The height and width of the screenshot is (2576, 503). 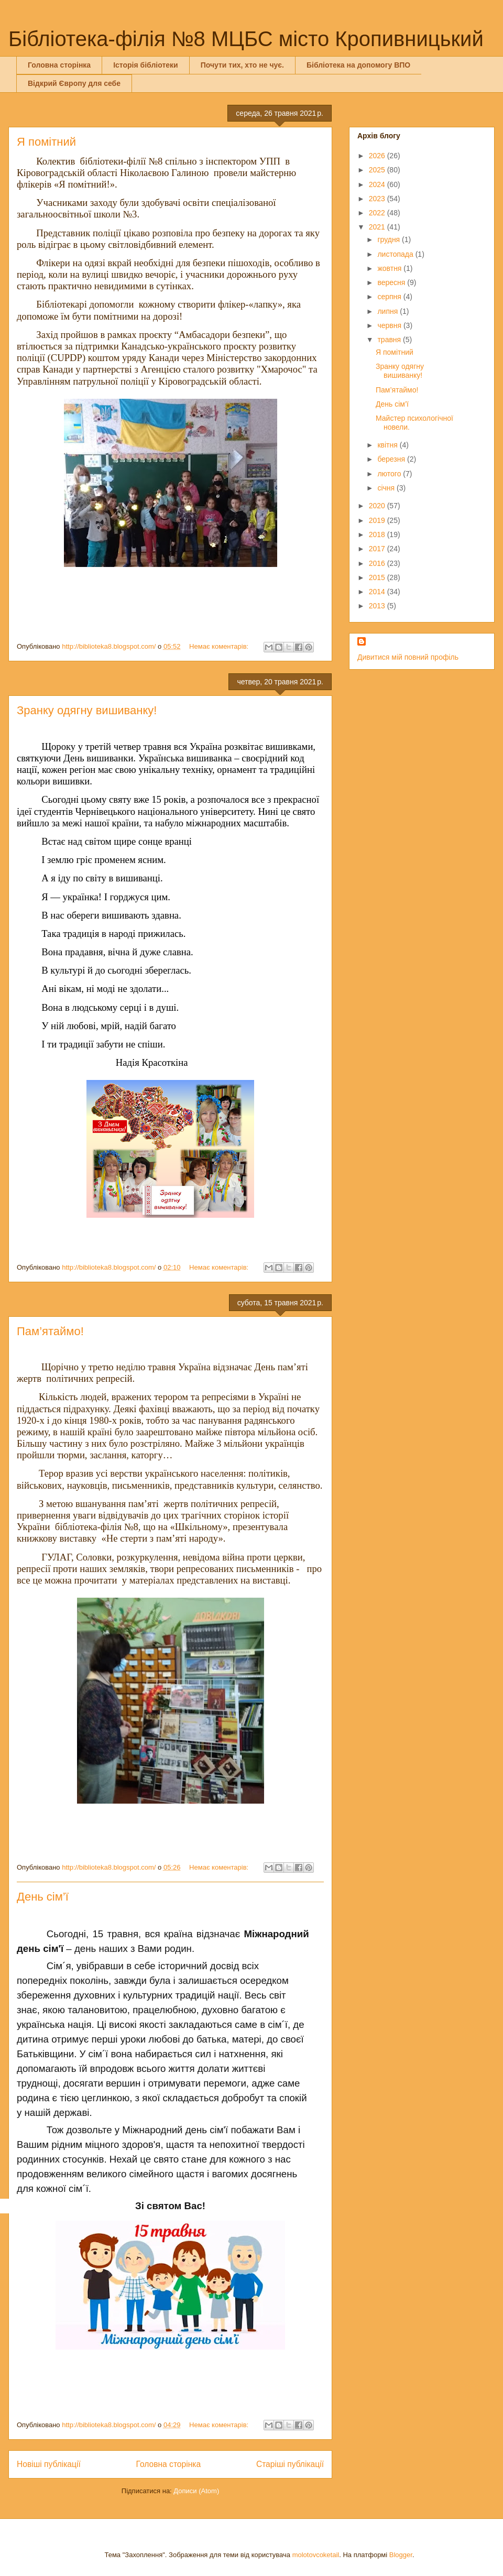 I want to click on Історія бібліотеки, so click(x=145, y=65).